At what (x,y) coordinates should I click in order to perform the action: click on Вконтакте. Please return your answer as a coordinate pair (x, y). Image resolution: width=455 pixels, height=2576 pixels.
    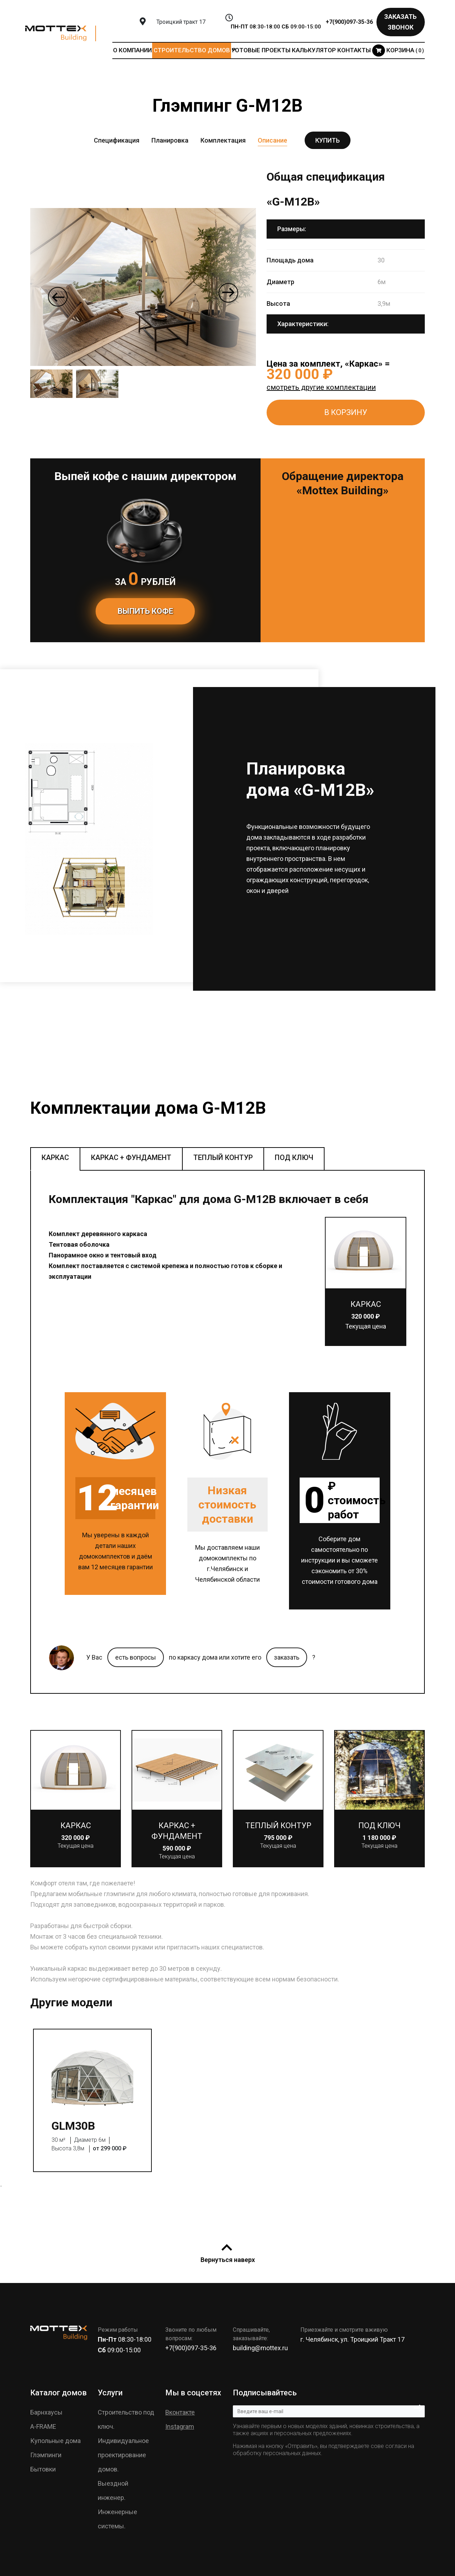
    Looking at the image, I should click on (180, 2412).